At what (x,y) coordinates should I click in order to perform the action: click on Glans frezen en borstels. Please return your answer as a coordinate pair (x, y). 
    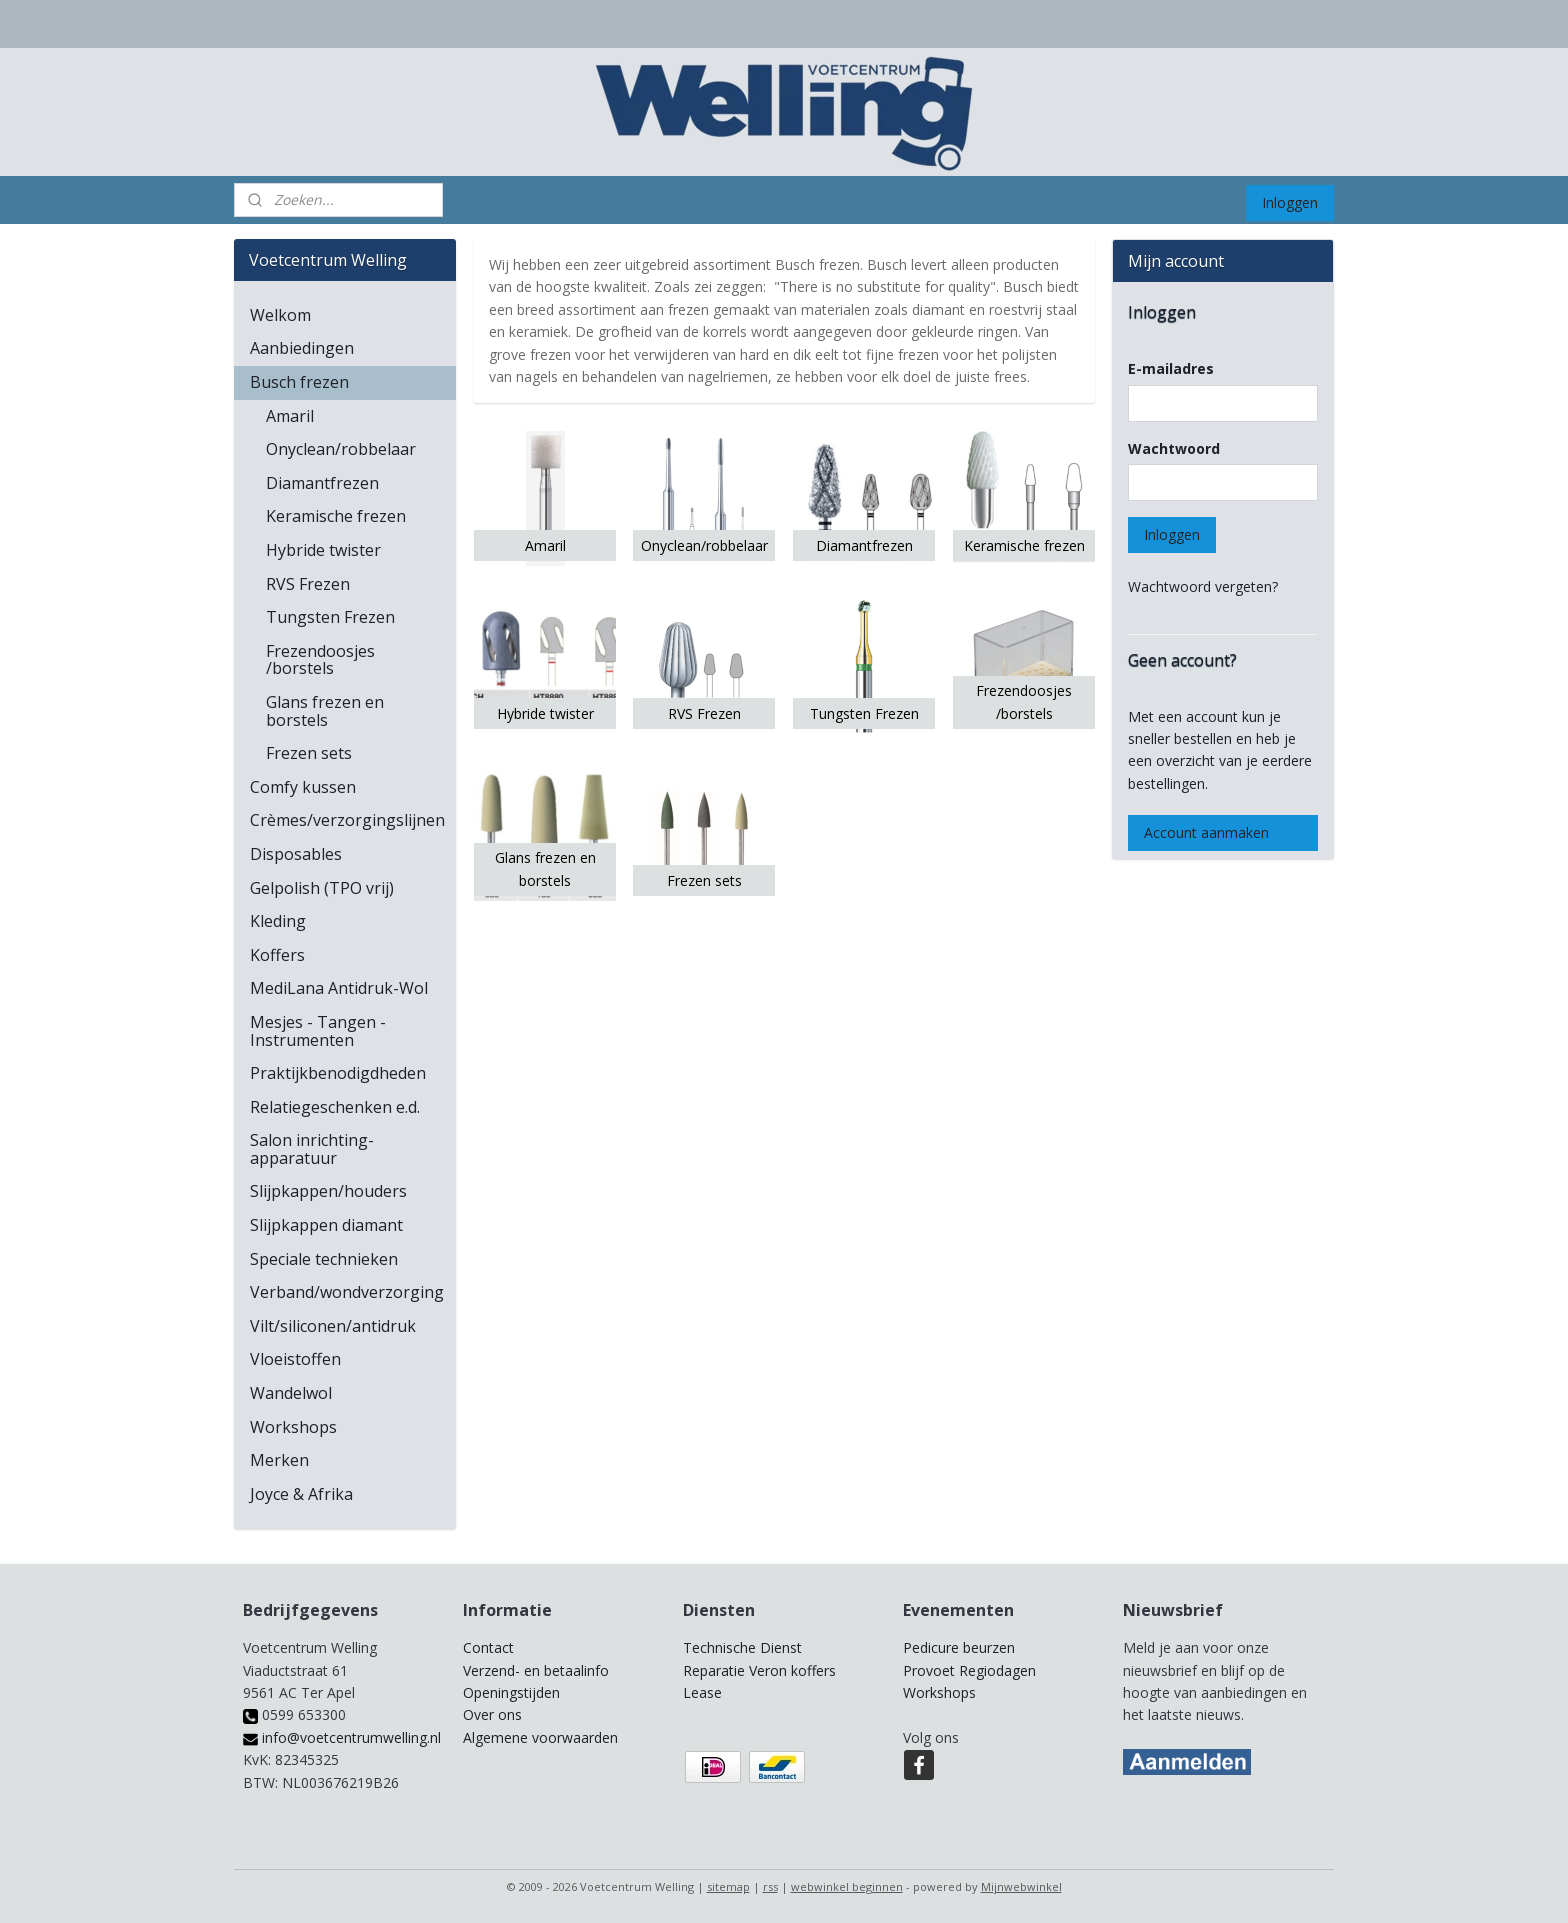
    Looking at the image, I should click on (325, 711).